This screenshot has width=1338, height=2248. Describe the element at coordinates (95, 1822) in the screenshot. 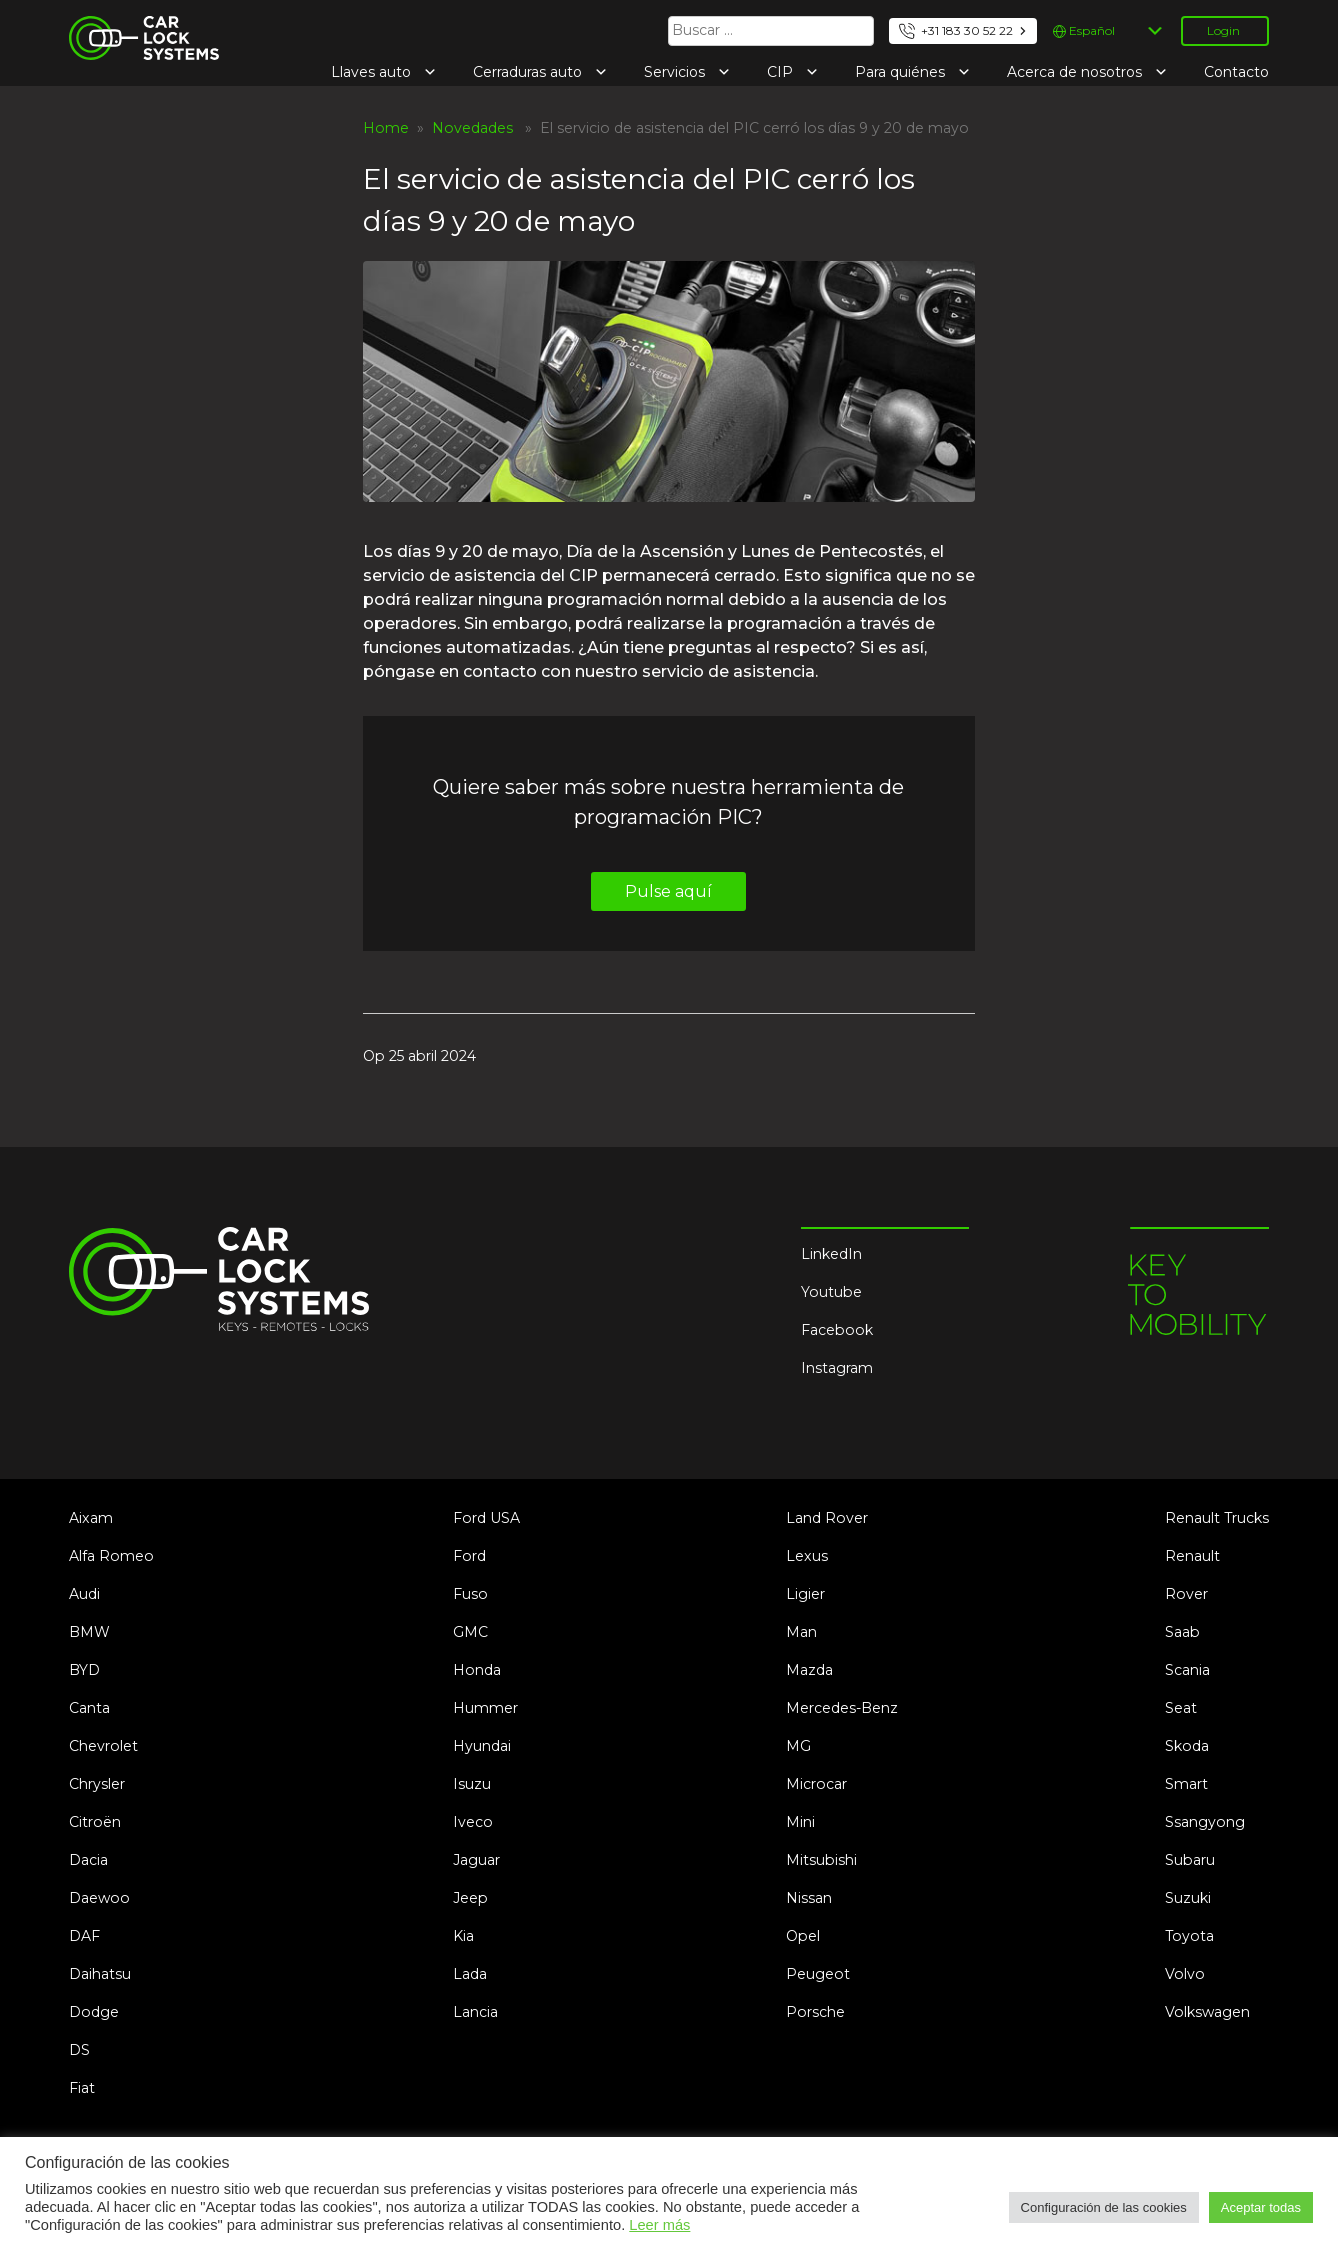

I see `Citroën` at that location.